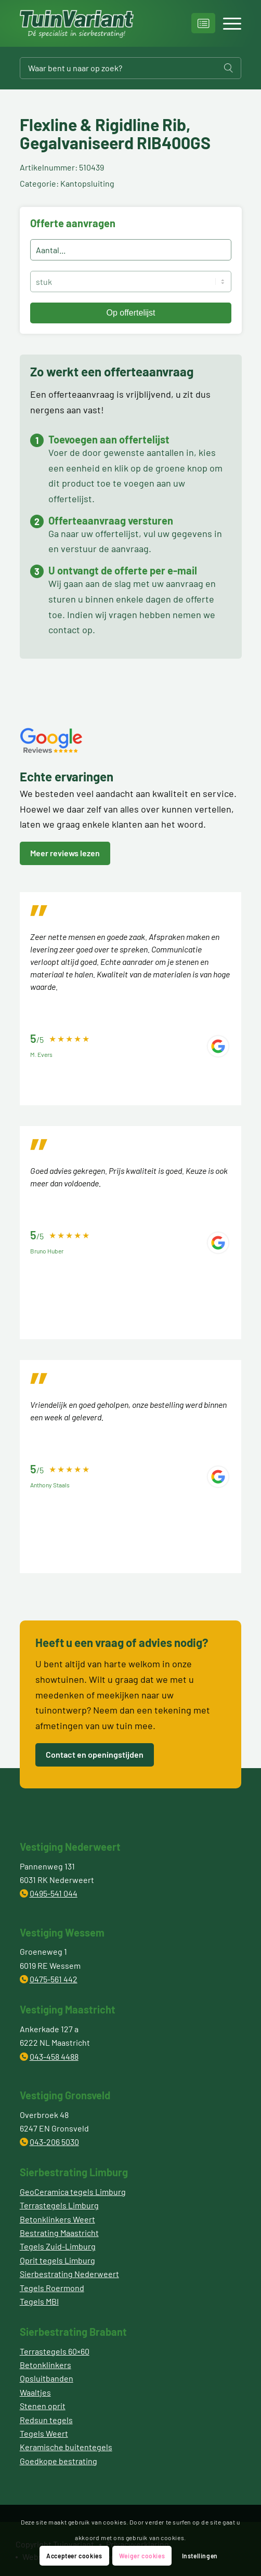 The height and width of the screenshot is (2576, 261). Describe the element at coordinates (59, 2233) in the screenshot. I see `Bestrating Maastricht` at that location.